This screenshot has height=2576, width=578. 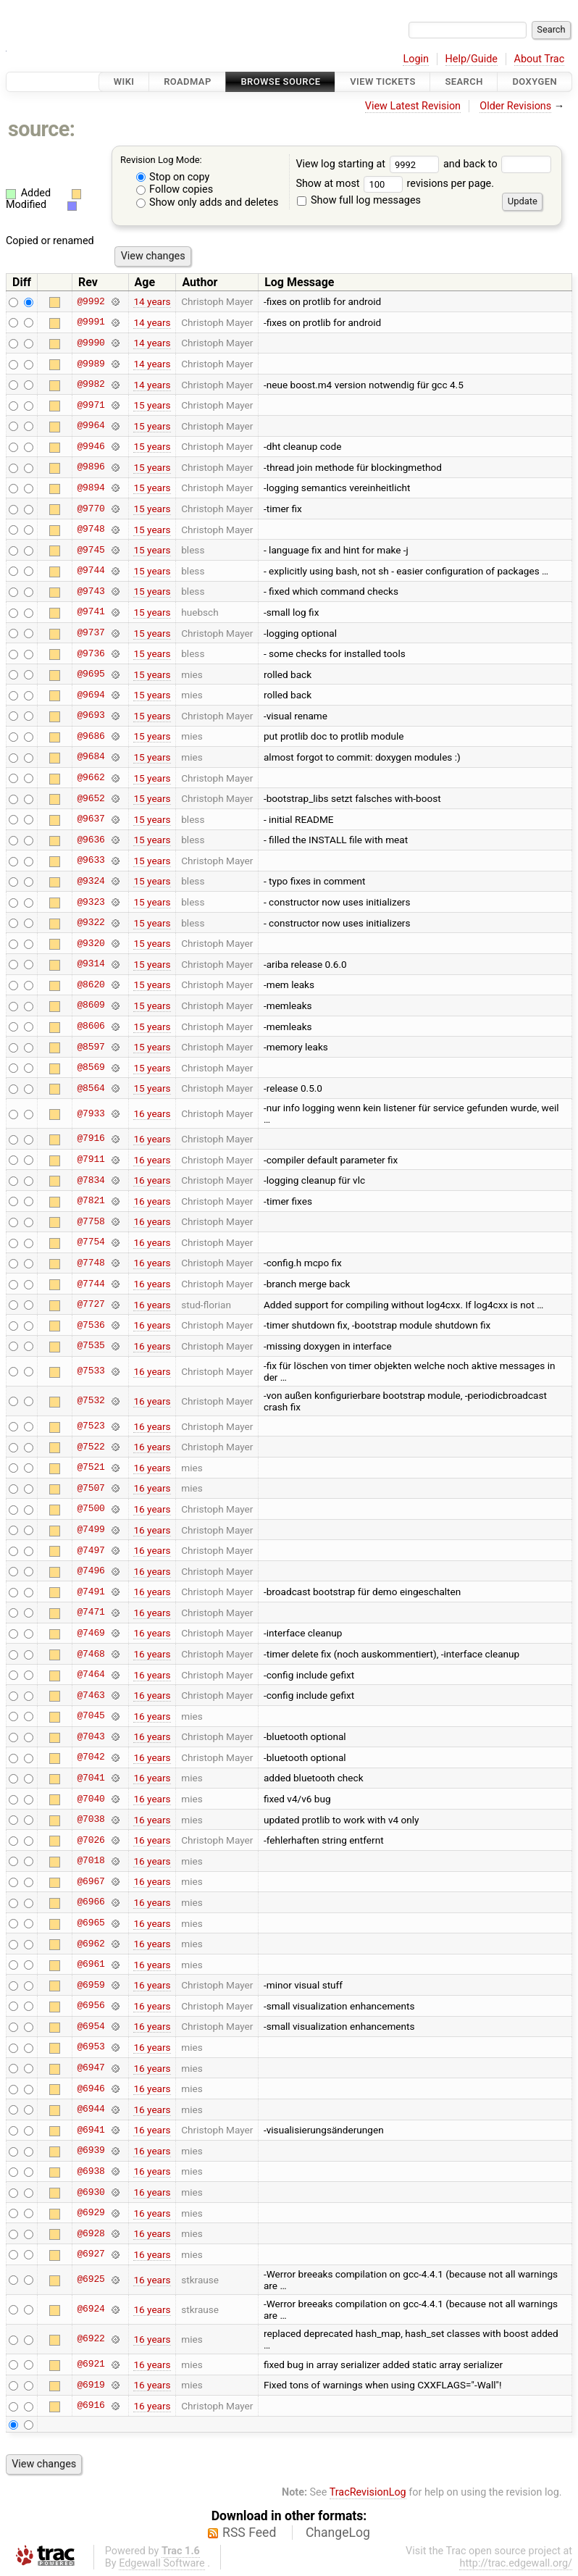 I want to click on @9320, so click(x=90, y=943).